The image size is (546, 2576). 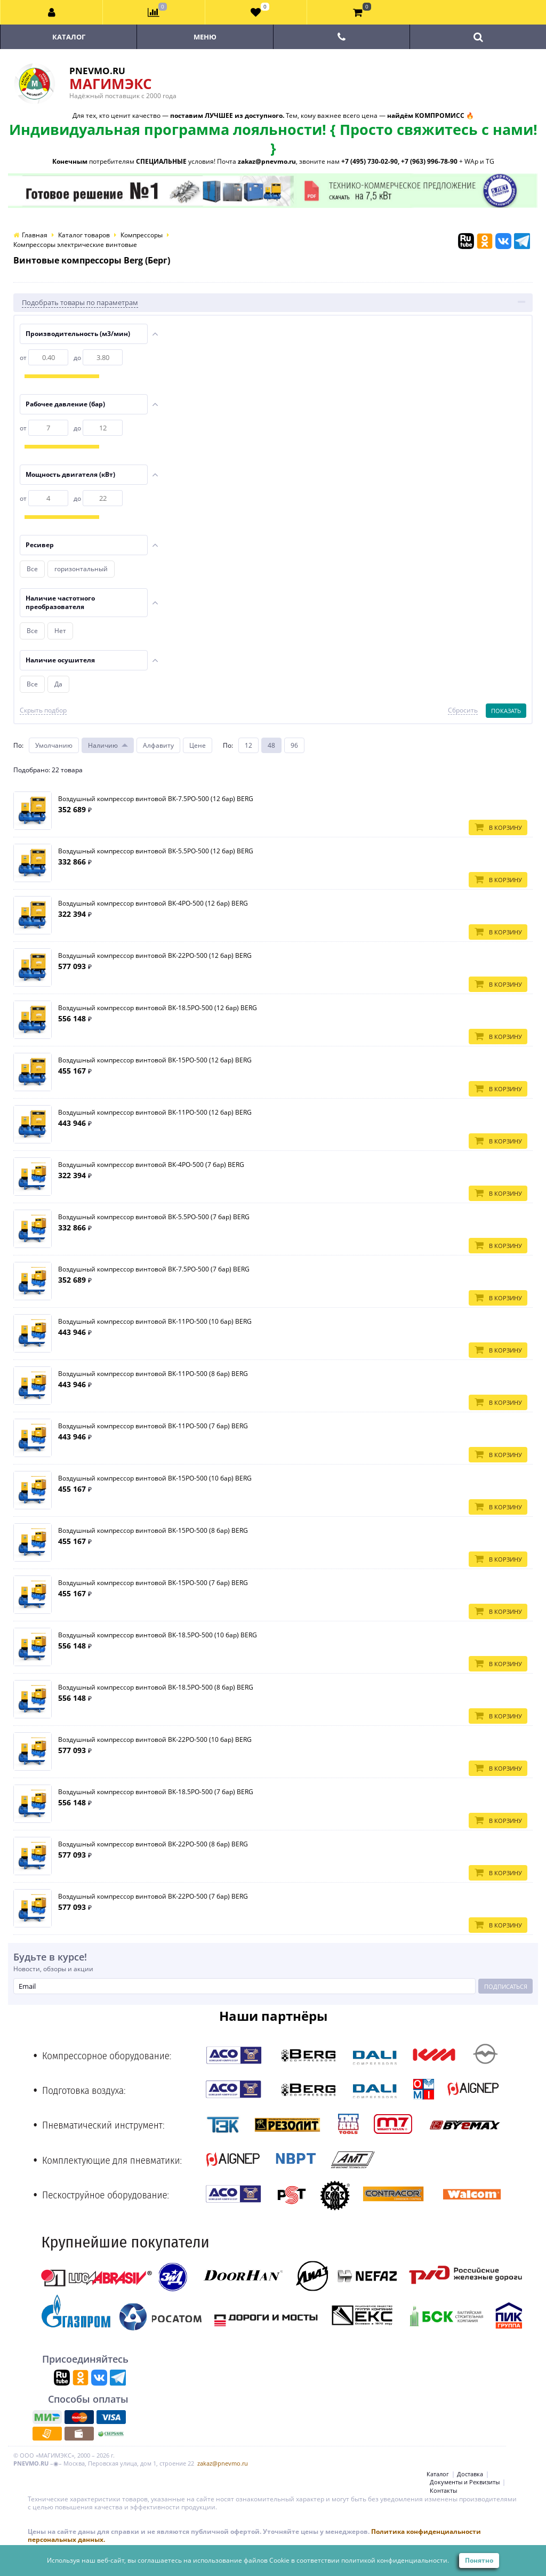 I want to click on 48, so click(x=271, y=745).